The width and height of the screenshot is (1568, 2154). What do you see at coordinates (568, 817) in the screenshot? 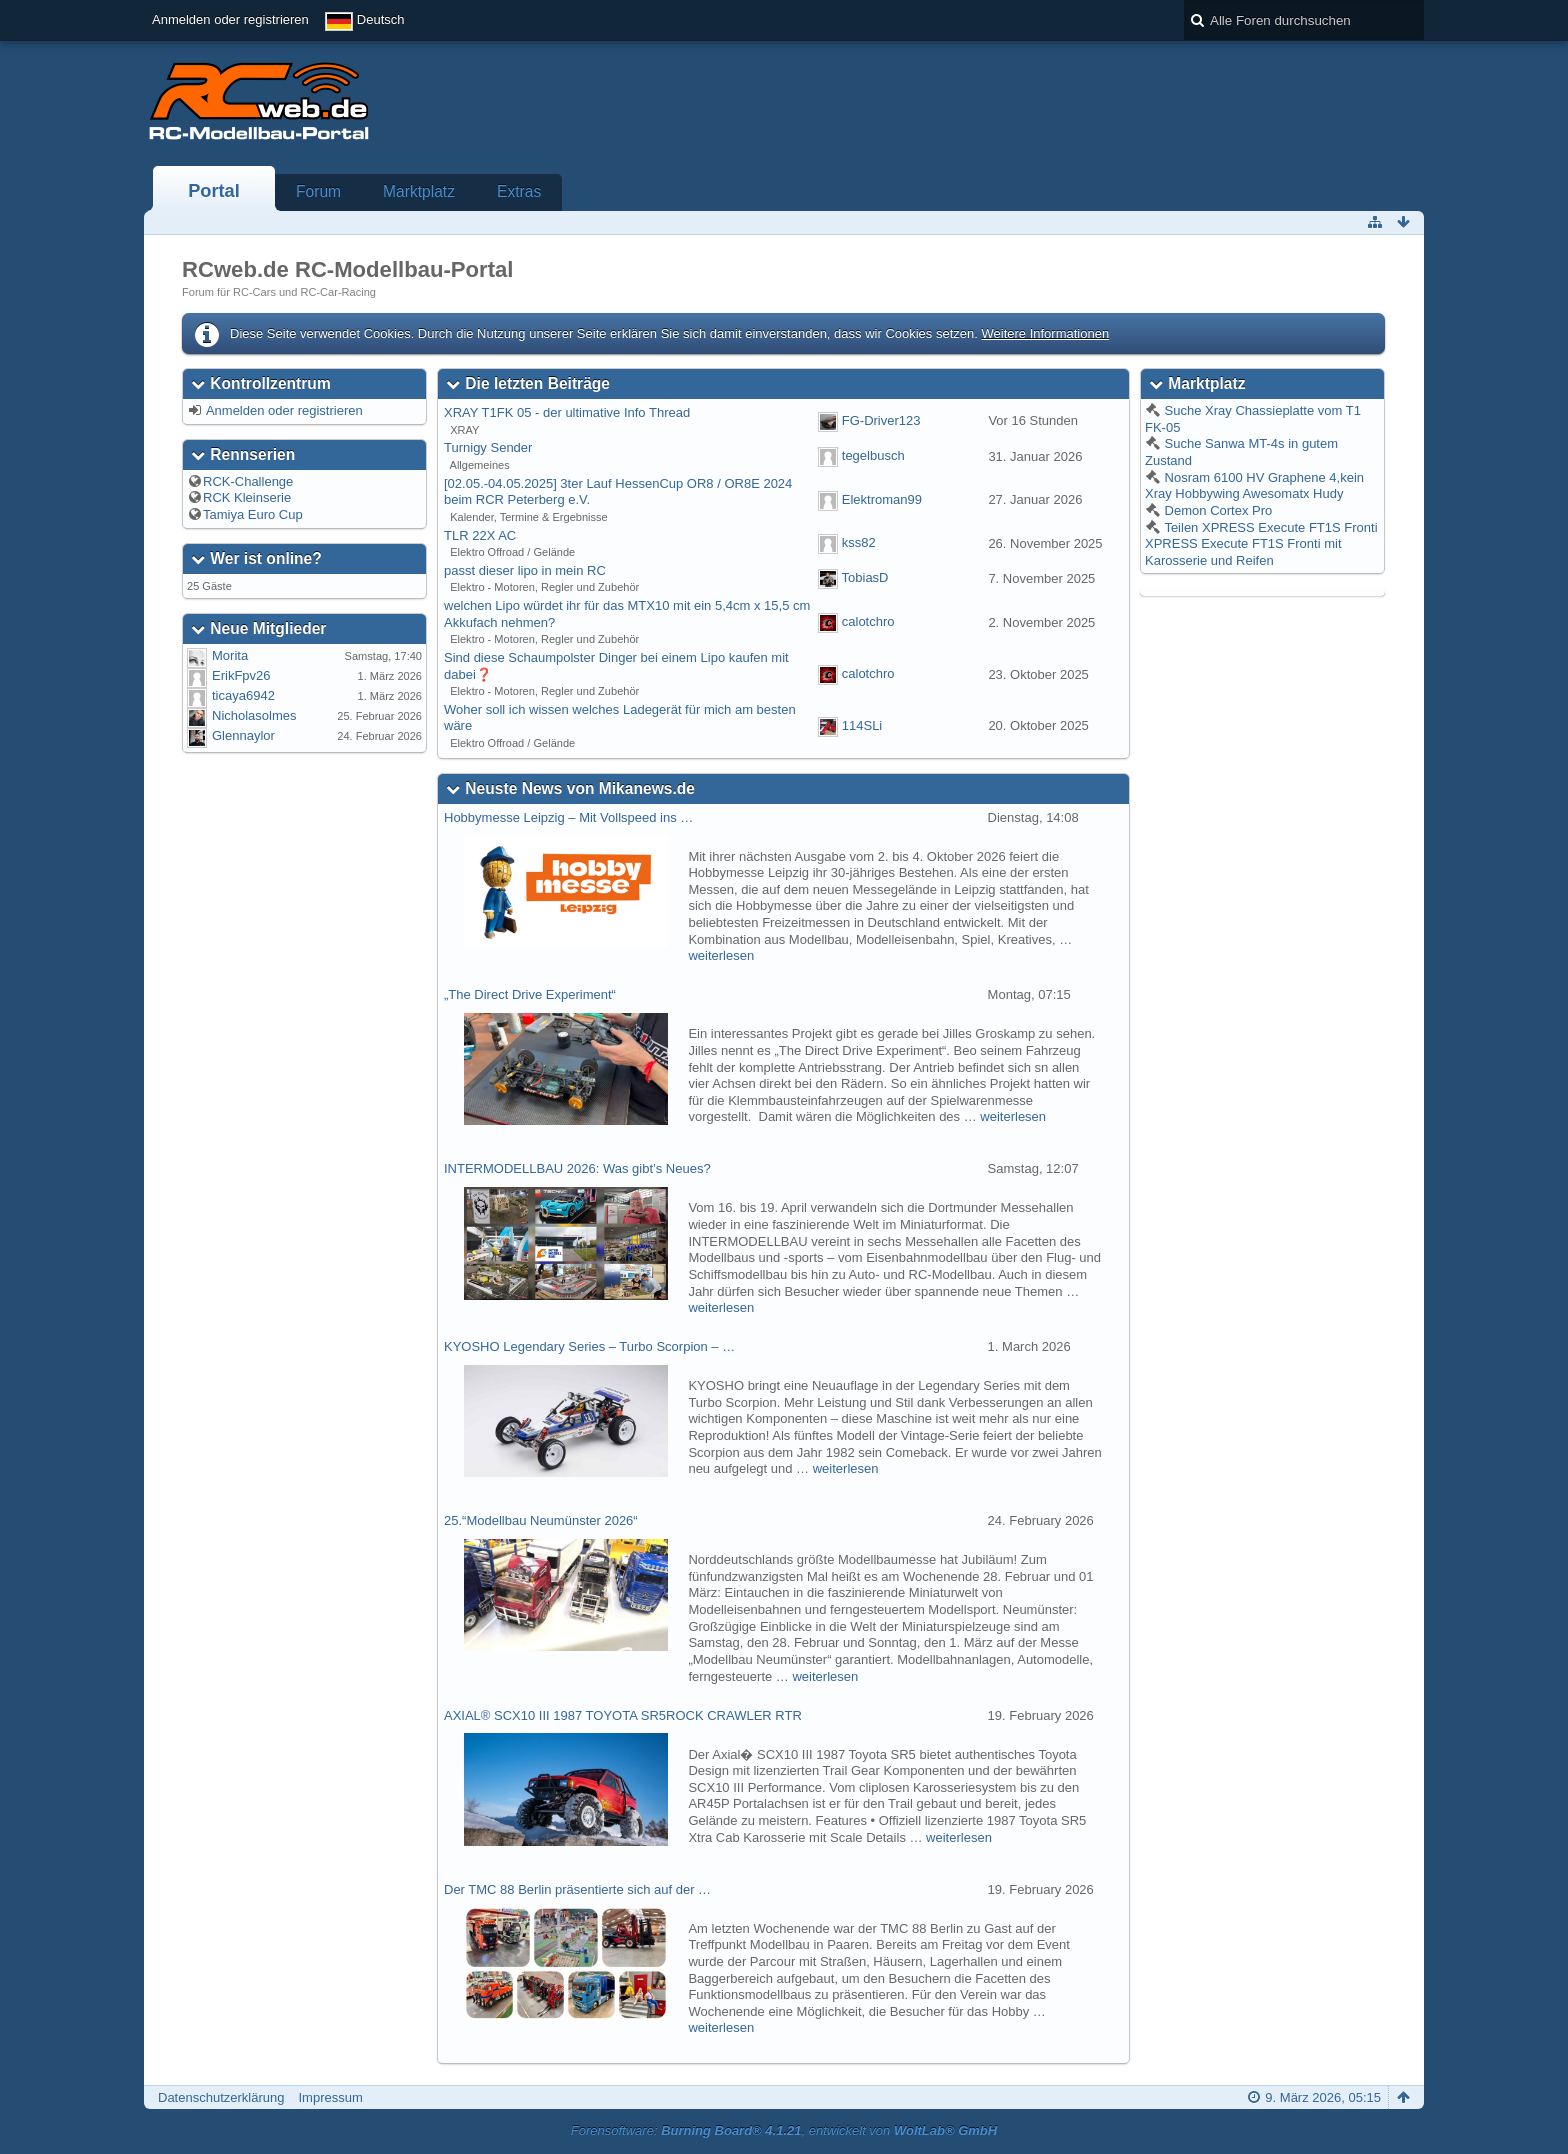
I see `Hobbymesse Leipzig – Mit Vollspeed ins …` at bounding box center [568, 817].